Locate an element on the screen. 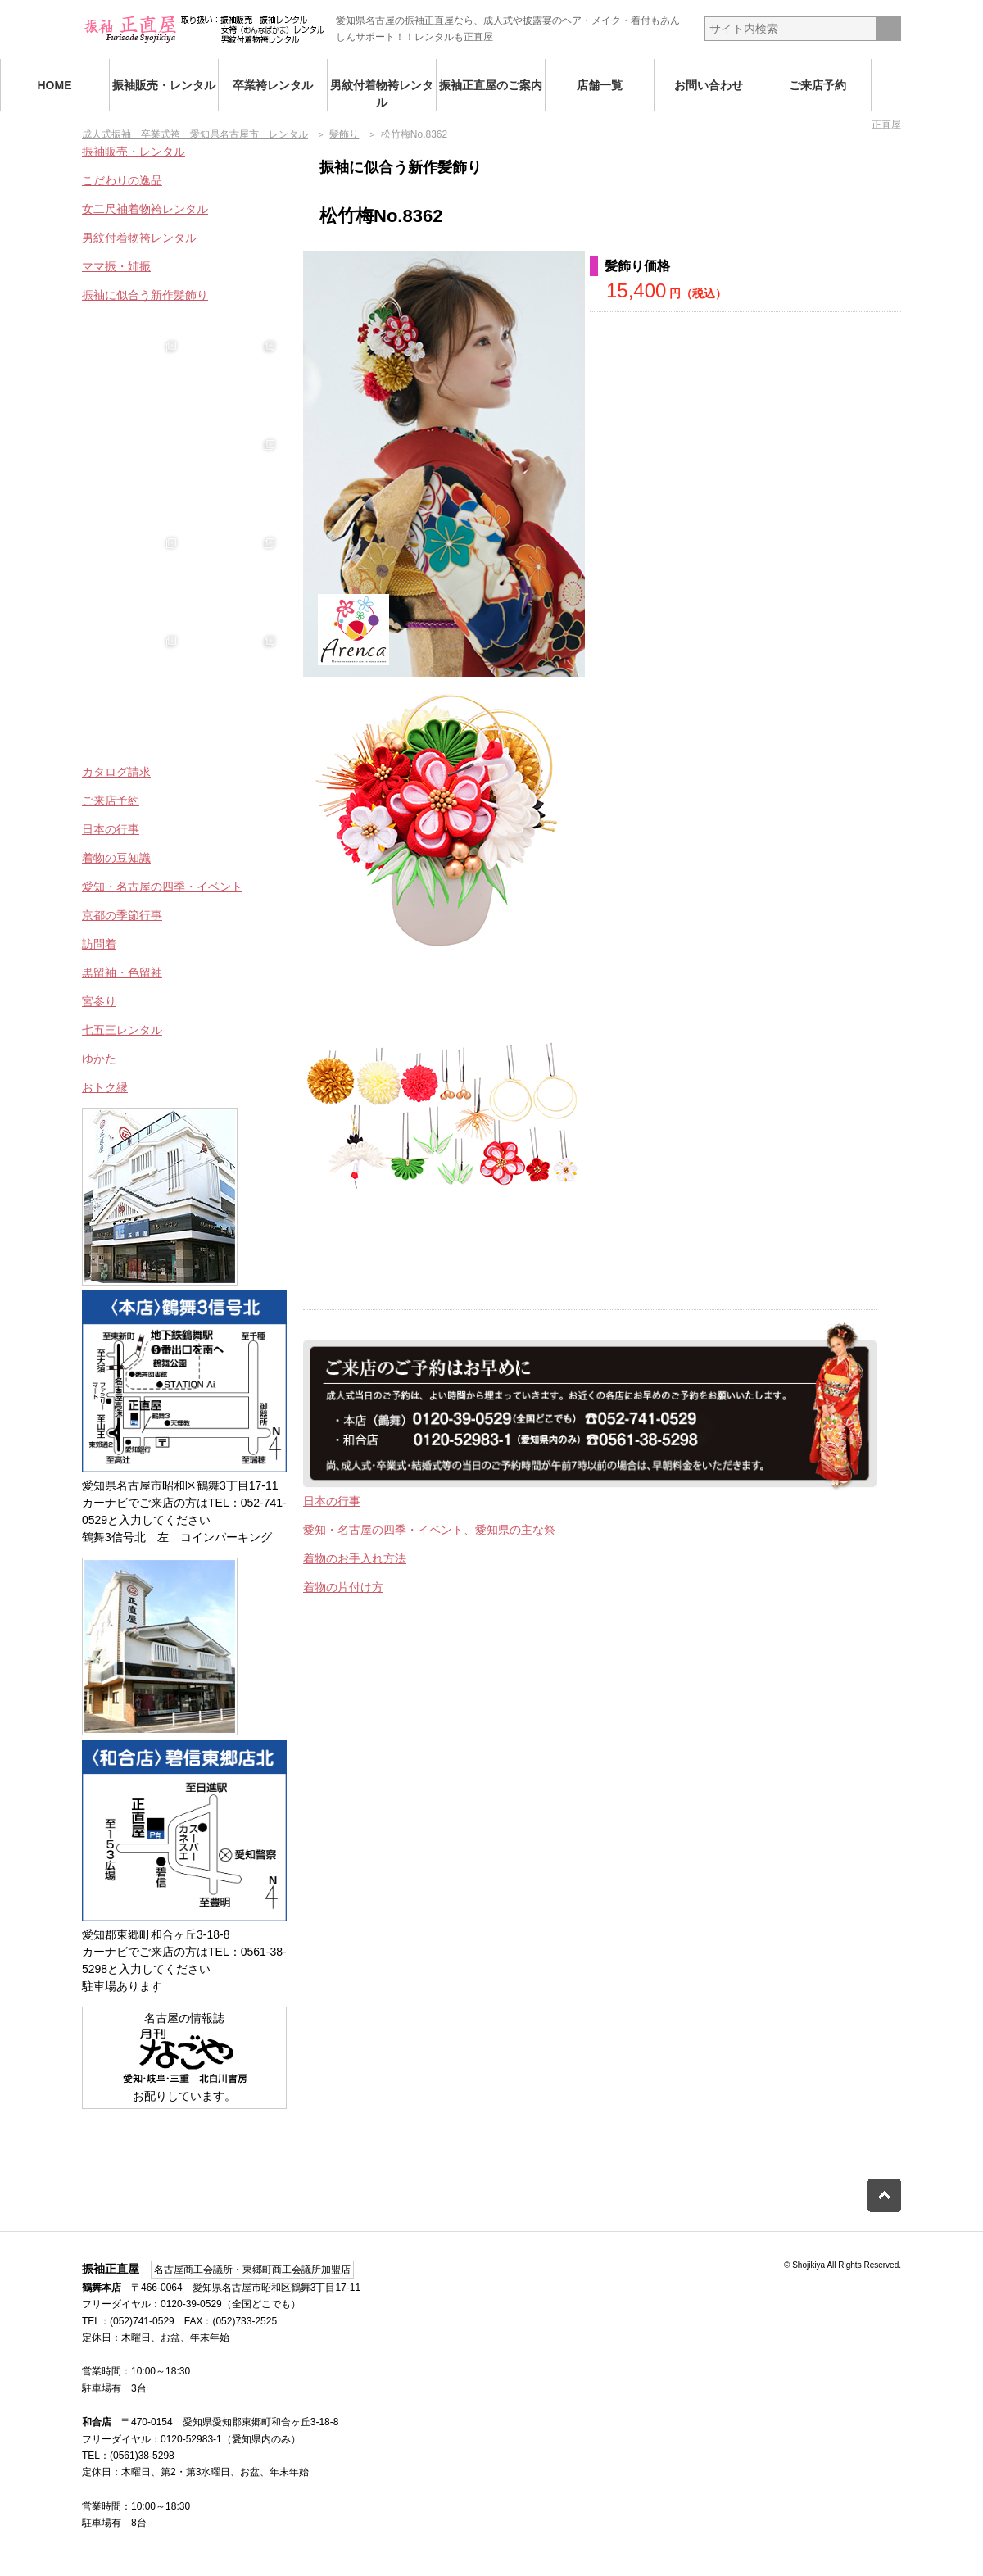 The image size is (983, 2576). 七五三レンタル is located at coordinates (122, 1029).